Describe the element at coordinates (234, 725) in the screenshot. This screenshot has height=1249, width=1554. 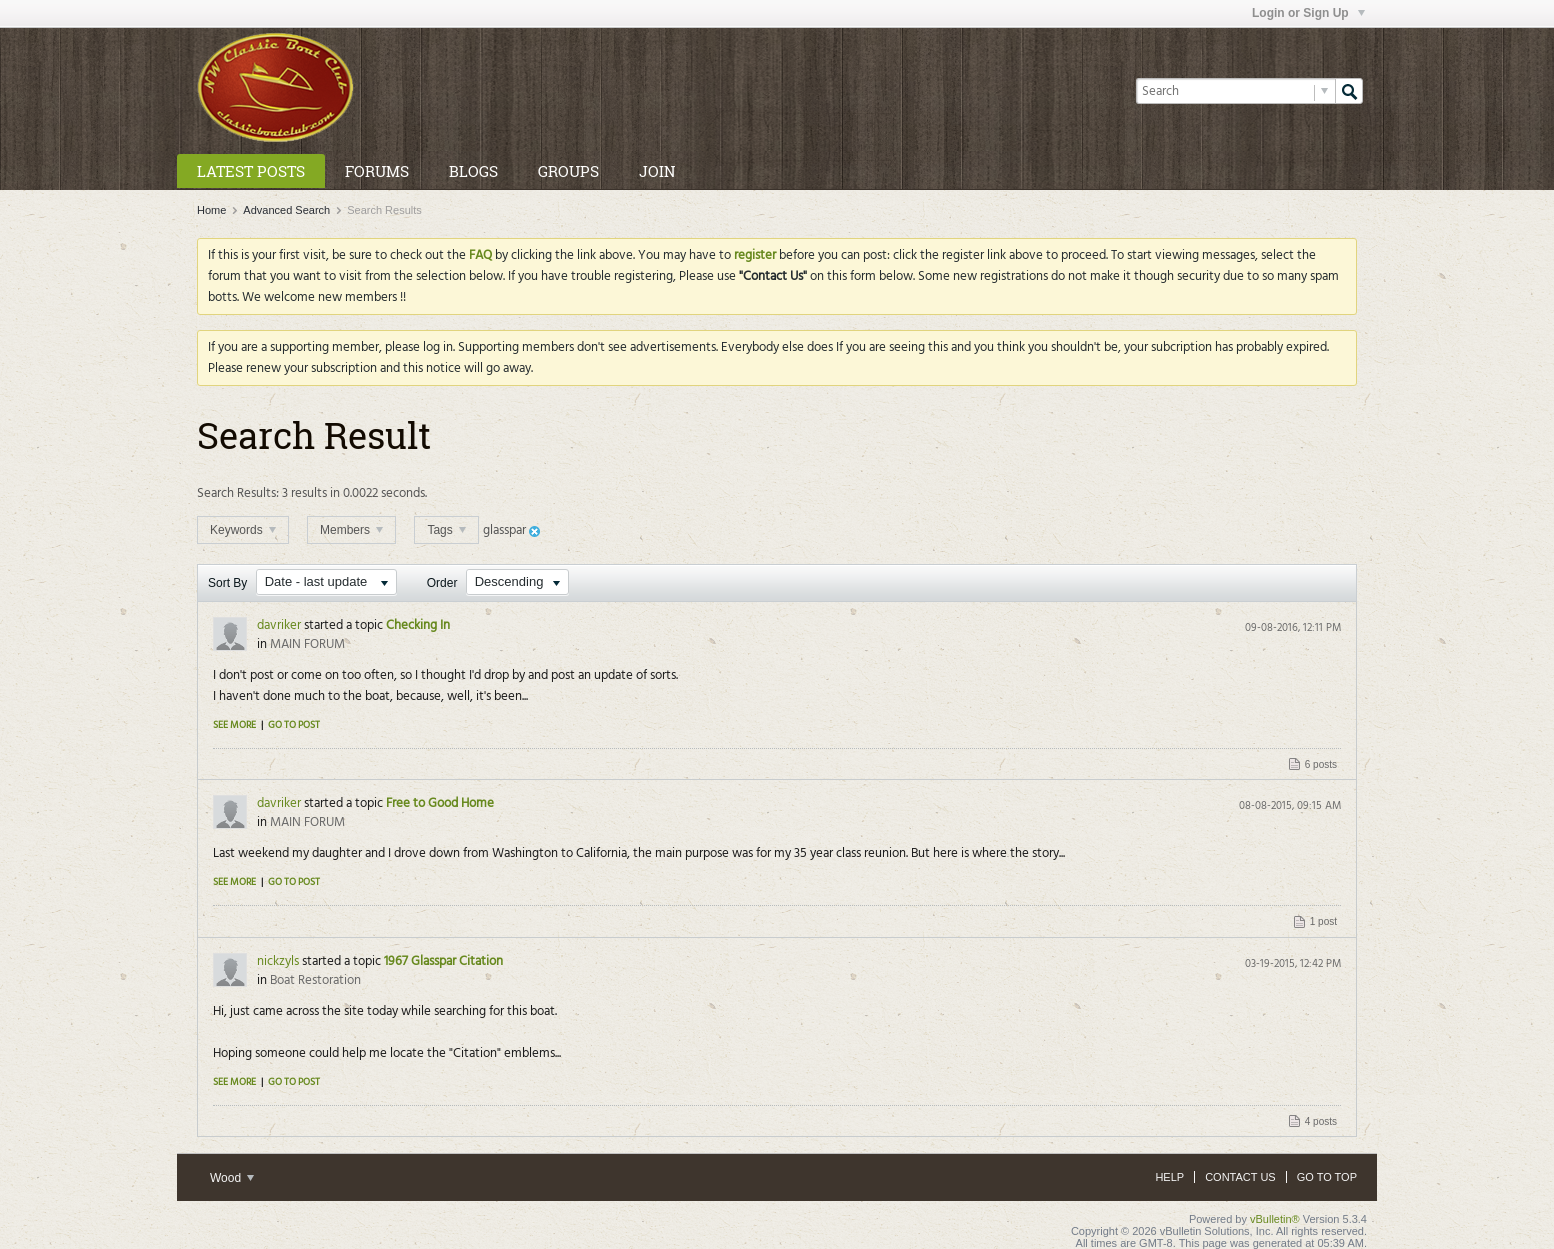
I see `See more` at that location.